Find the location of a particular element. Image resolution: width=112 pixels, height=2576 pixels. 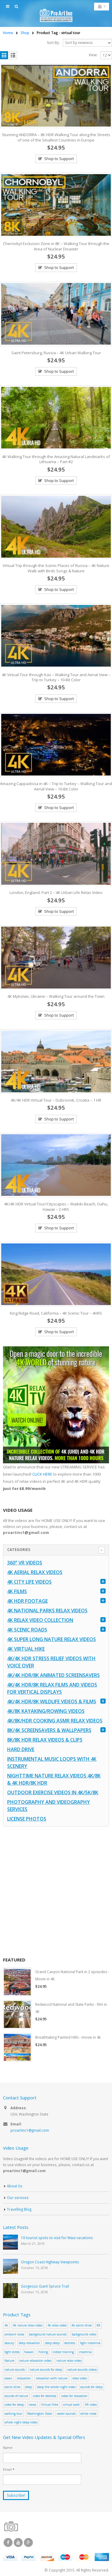

Email is located at coordinates (8, 2469).